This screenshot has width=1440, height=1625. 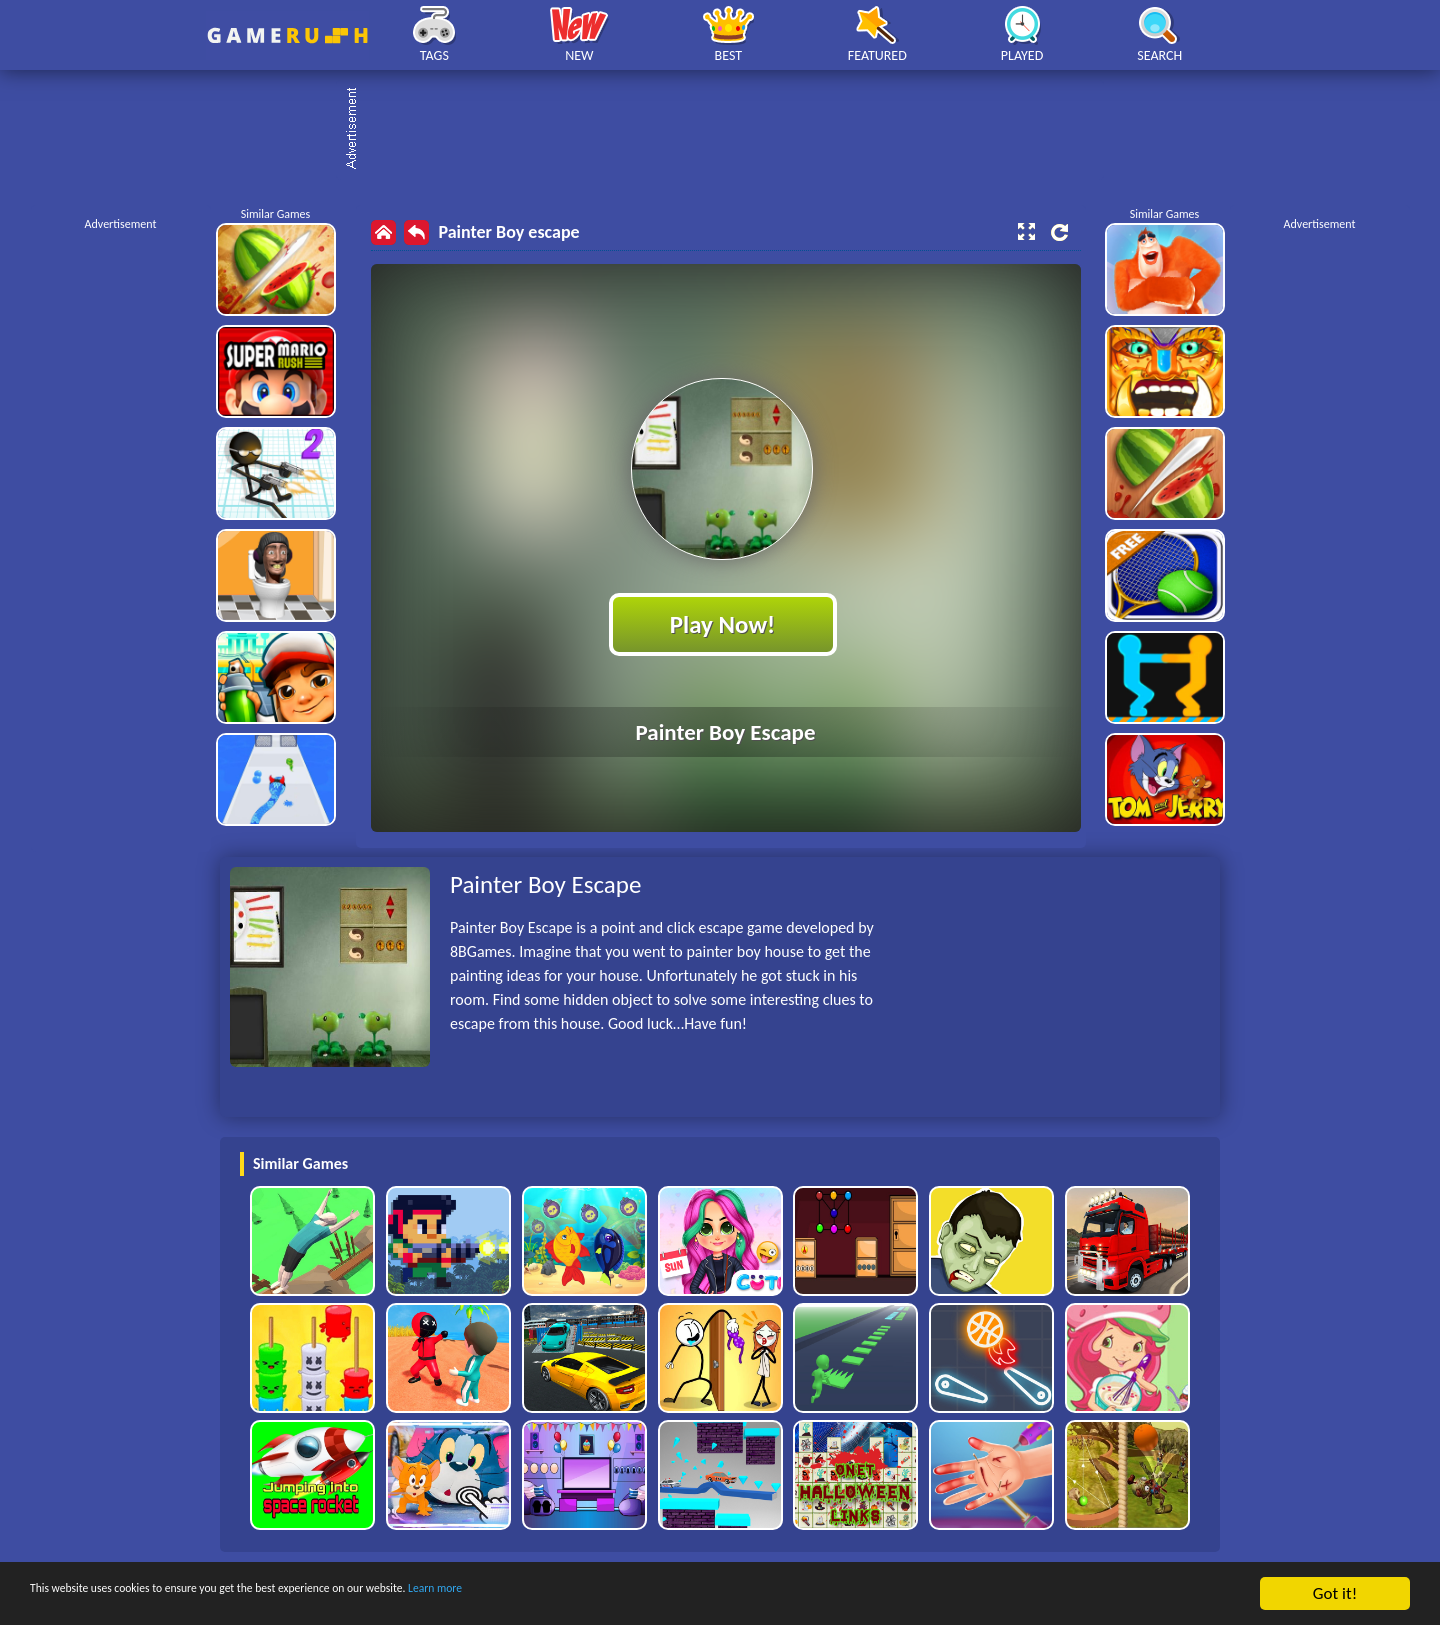 What do you see at coordinates (624, 1594) in the screenshot?
I see `Learn more` at bounding box center [624, 1594].